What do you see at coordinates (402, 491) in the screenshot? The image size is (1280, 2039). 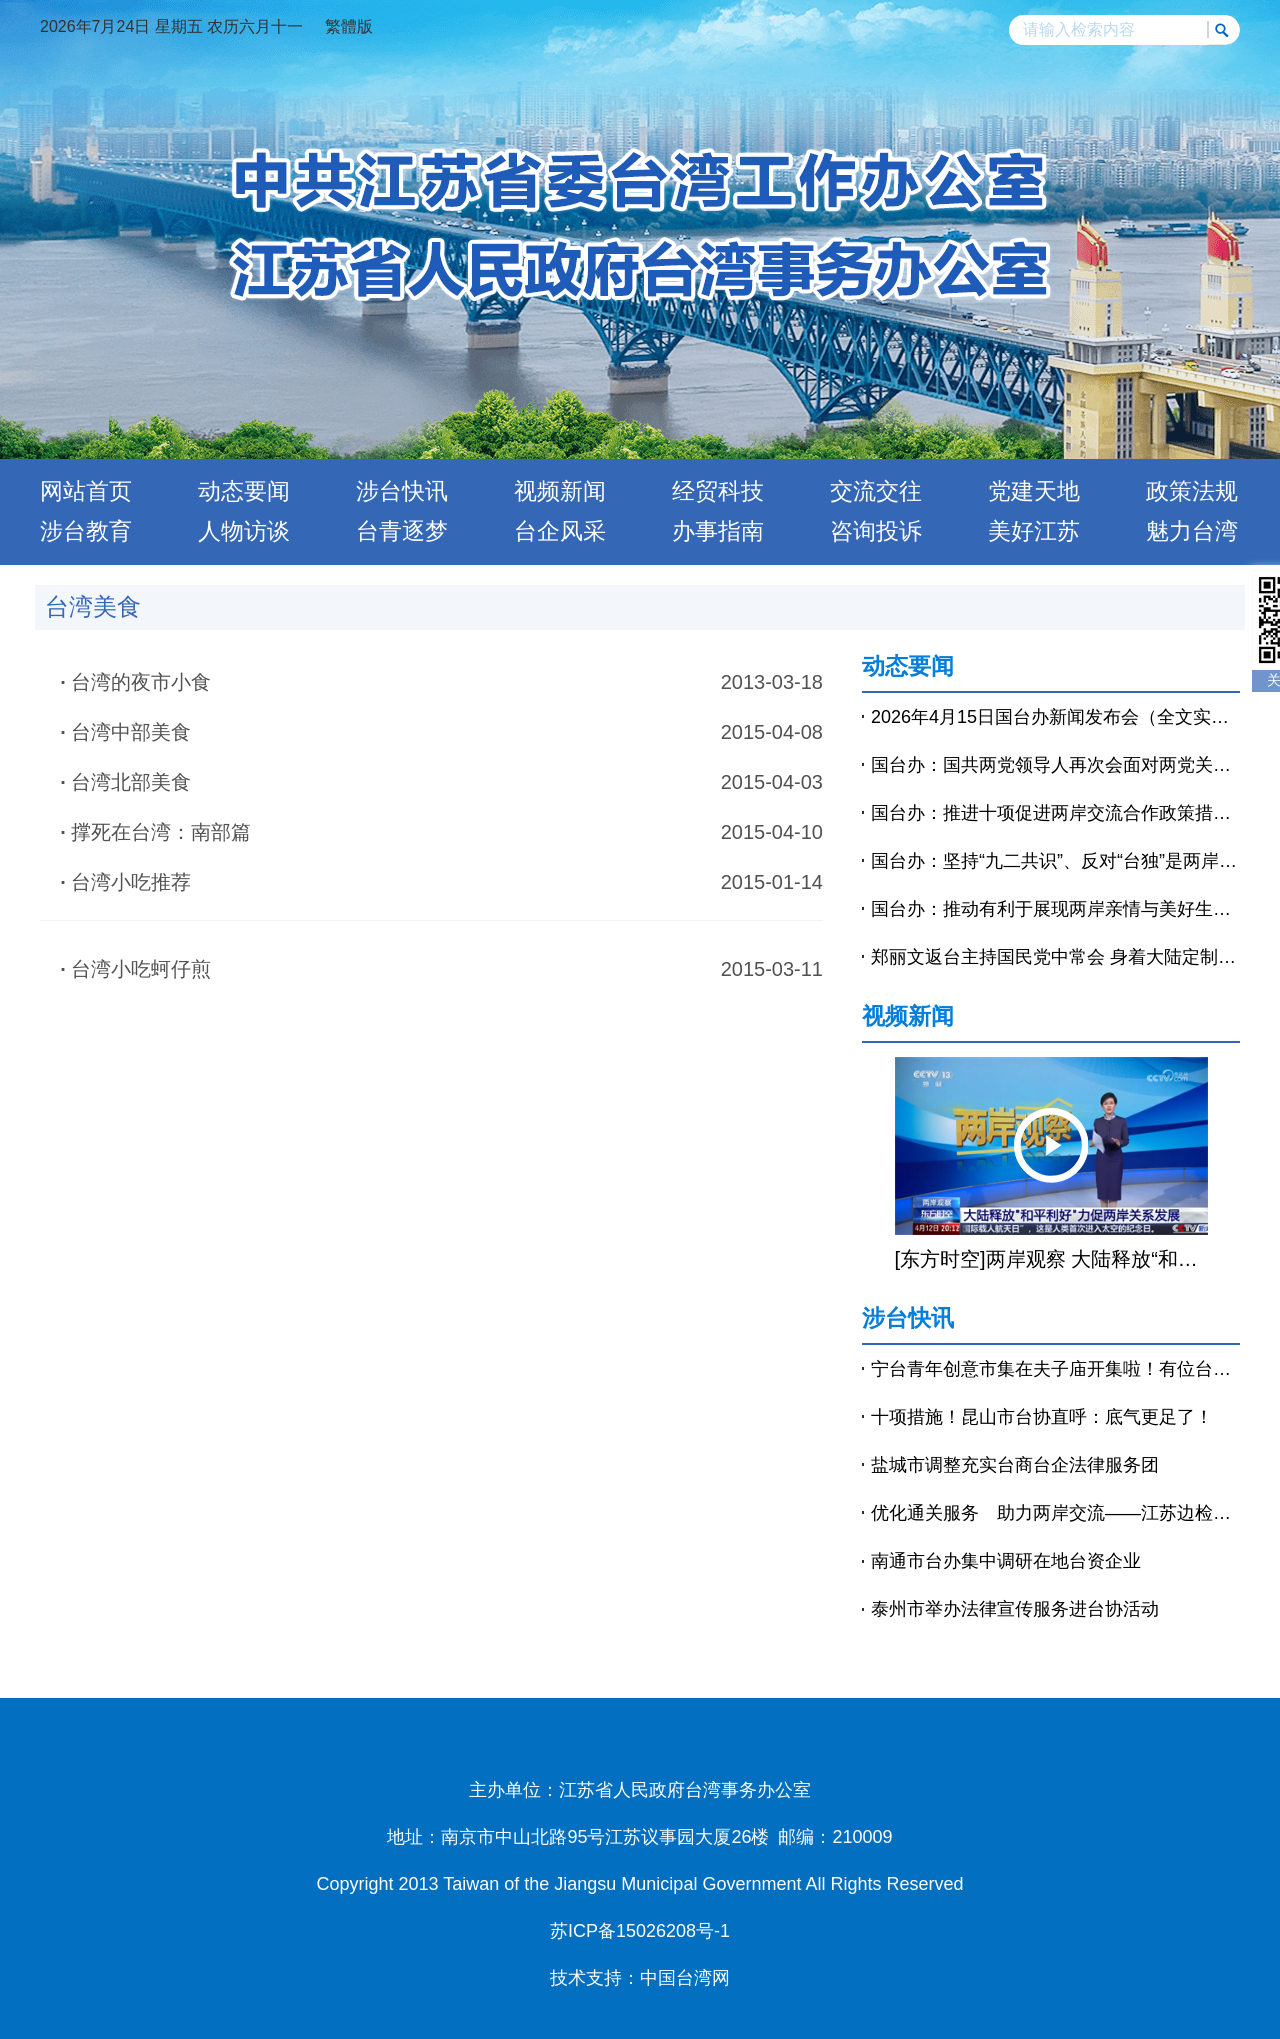 I see `涉台快讯` at bounding box center [402, 491].